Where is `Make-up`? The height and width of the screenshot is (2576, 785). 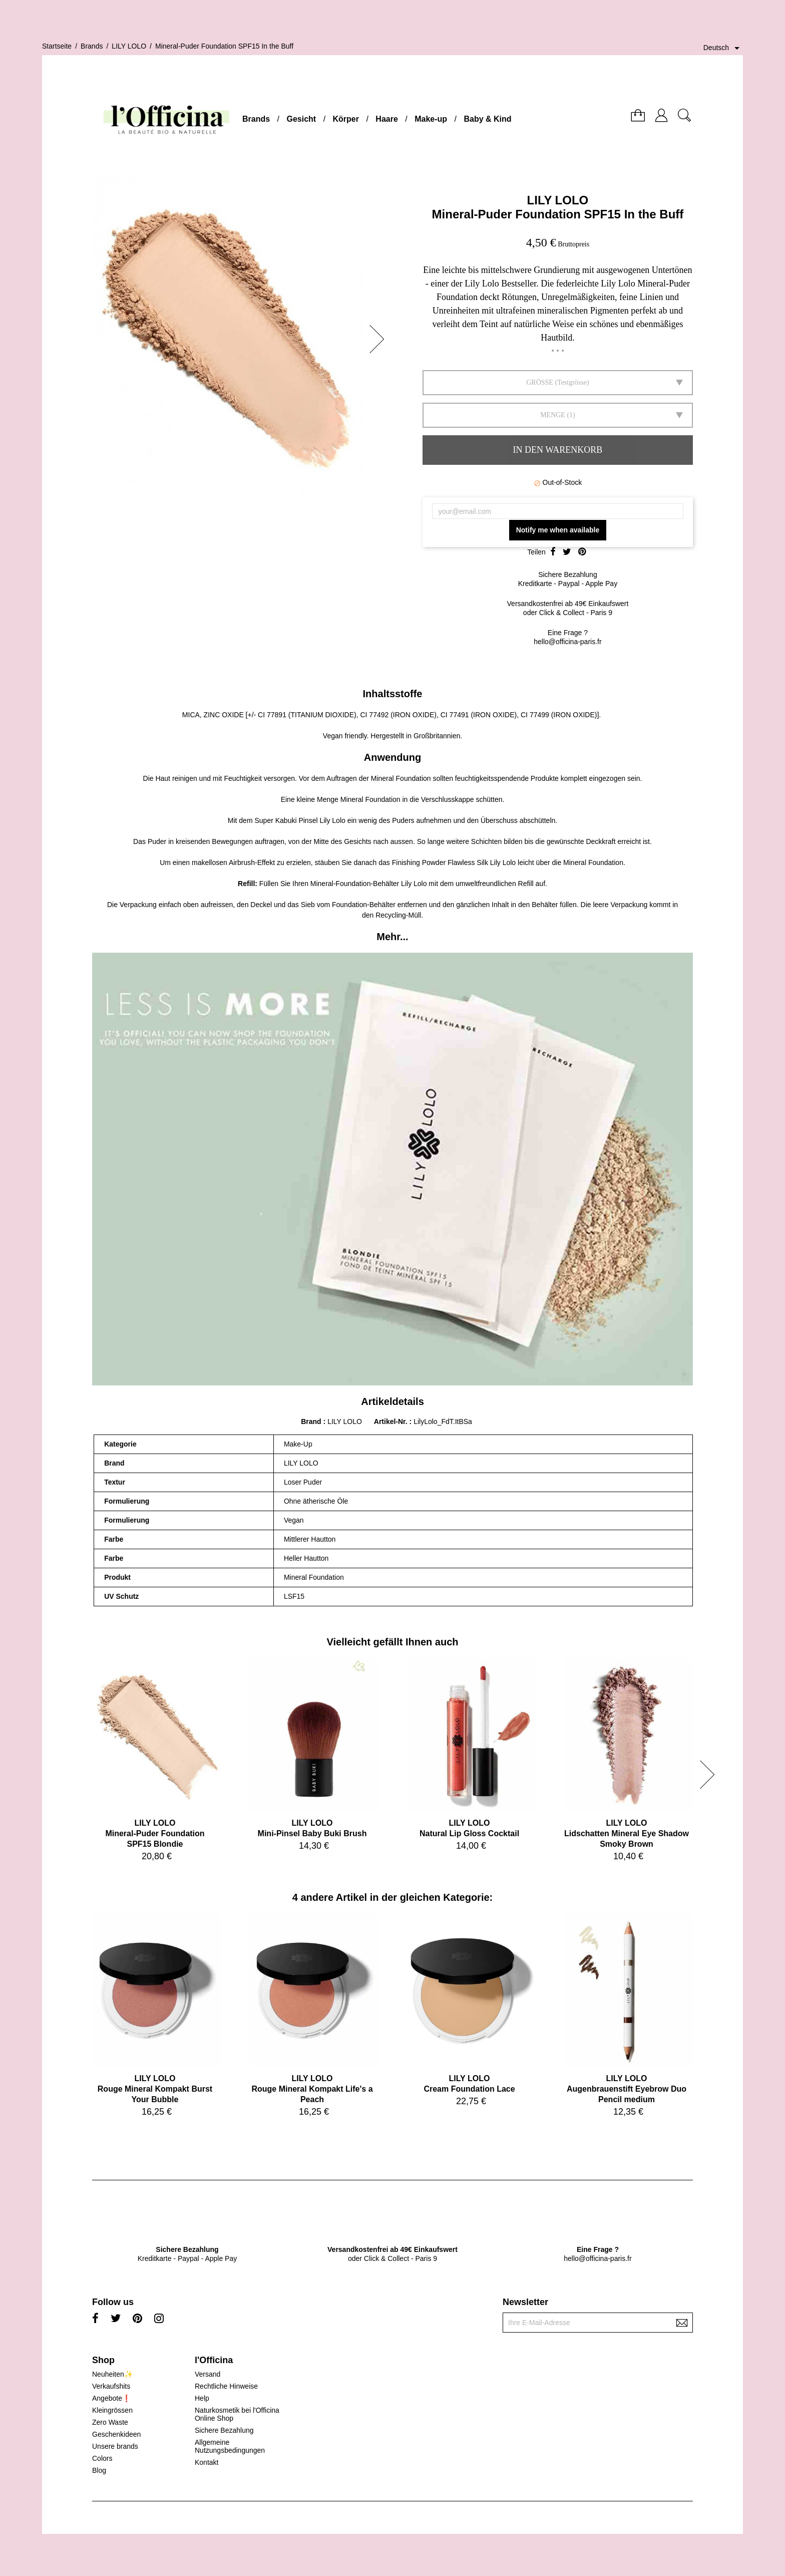 Make-up is located at coordinates (431, 119).